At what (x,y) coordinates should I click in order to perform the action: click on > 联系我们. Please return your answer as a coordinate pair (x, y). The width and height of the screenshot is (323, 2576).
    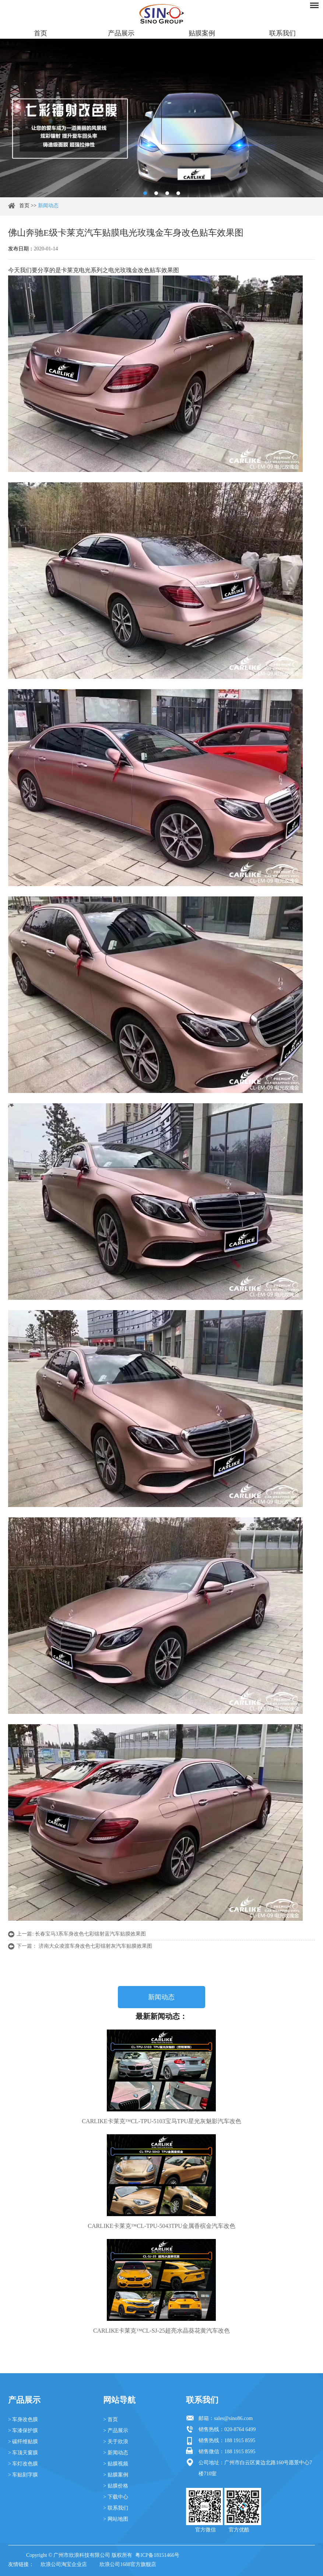
    Looking at the image, I should click on (115, 2508).